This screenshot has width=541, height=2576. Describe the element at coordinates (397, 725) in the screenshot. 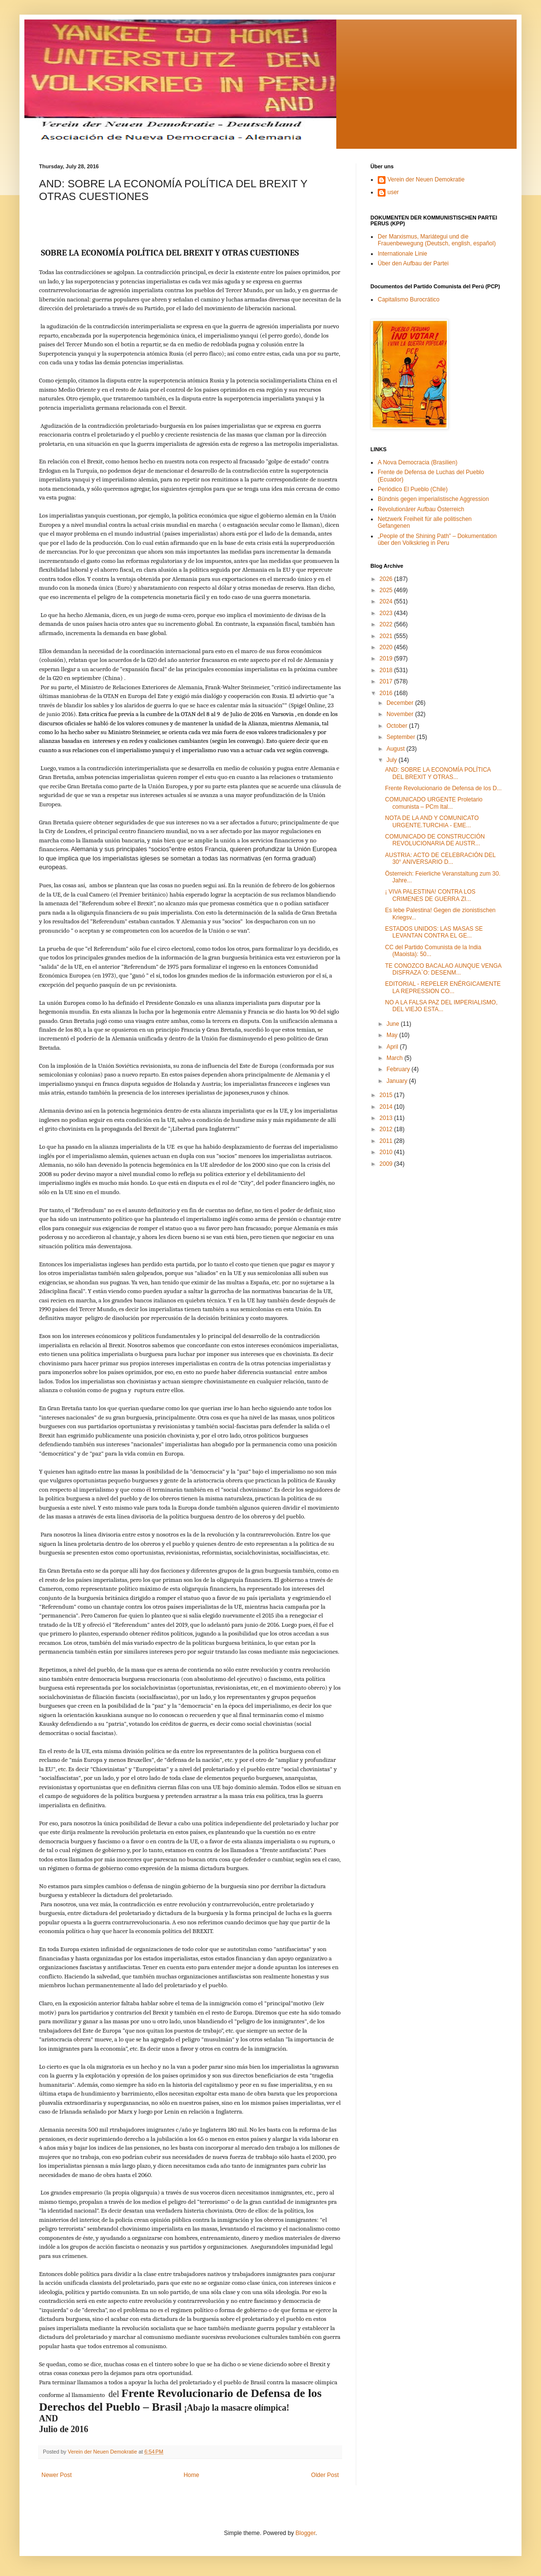

I see `October` at that location.